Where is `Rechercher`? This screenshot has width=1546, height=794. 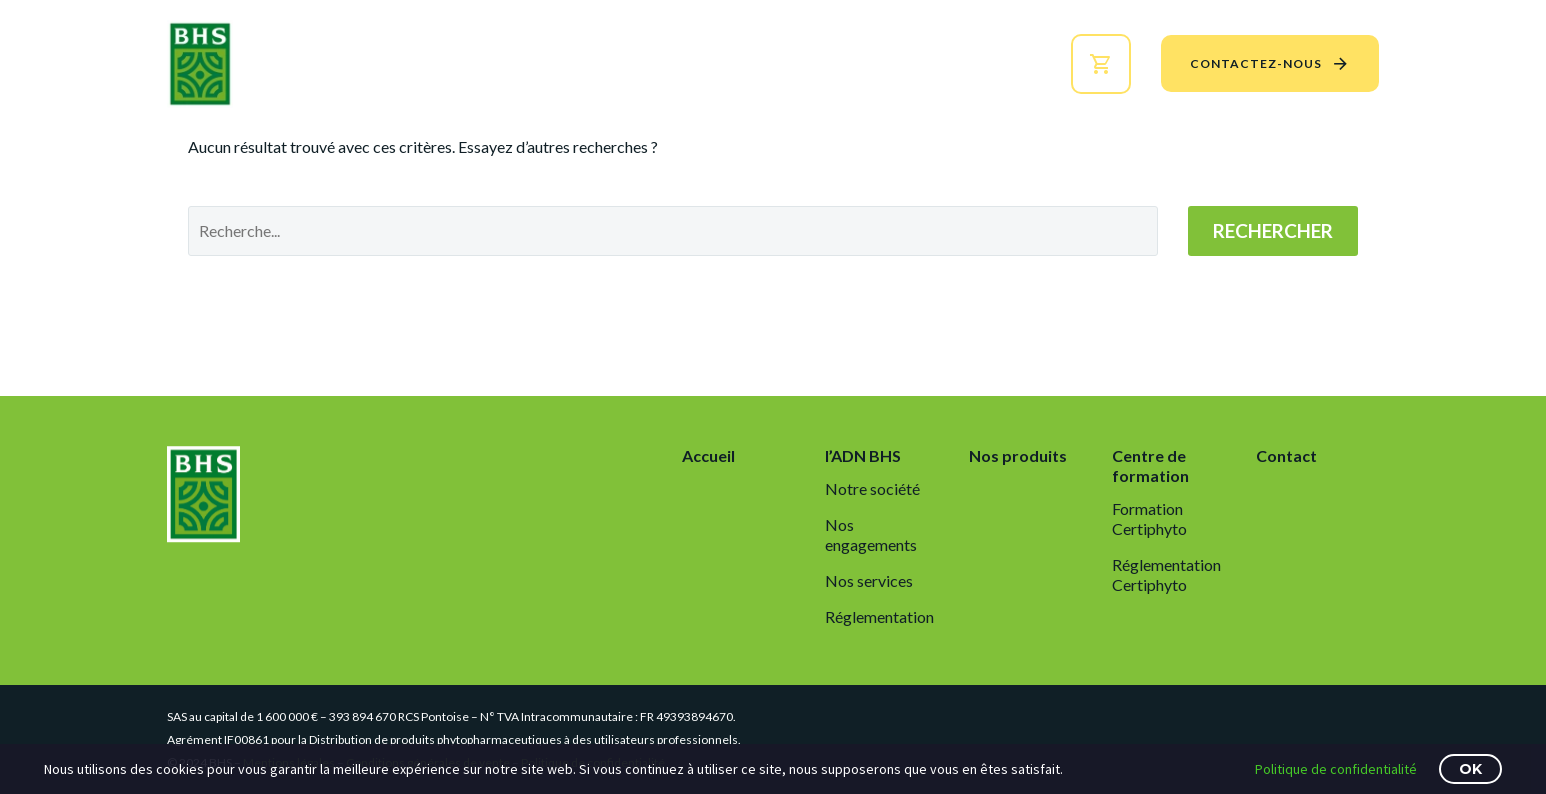 Rechercher is located at coordinates (1273, 230).